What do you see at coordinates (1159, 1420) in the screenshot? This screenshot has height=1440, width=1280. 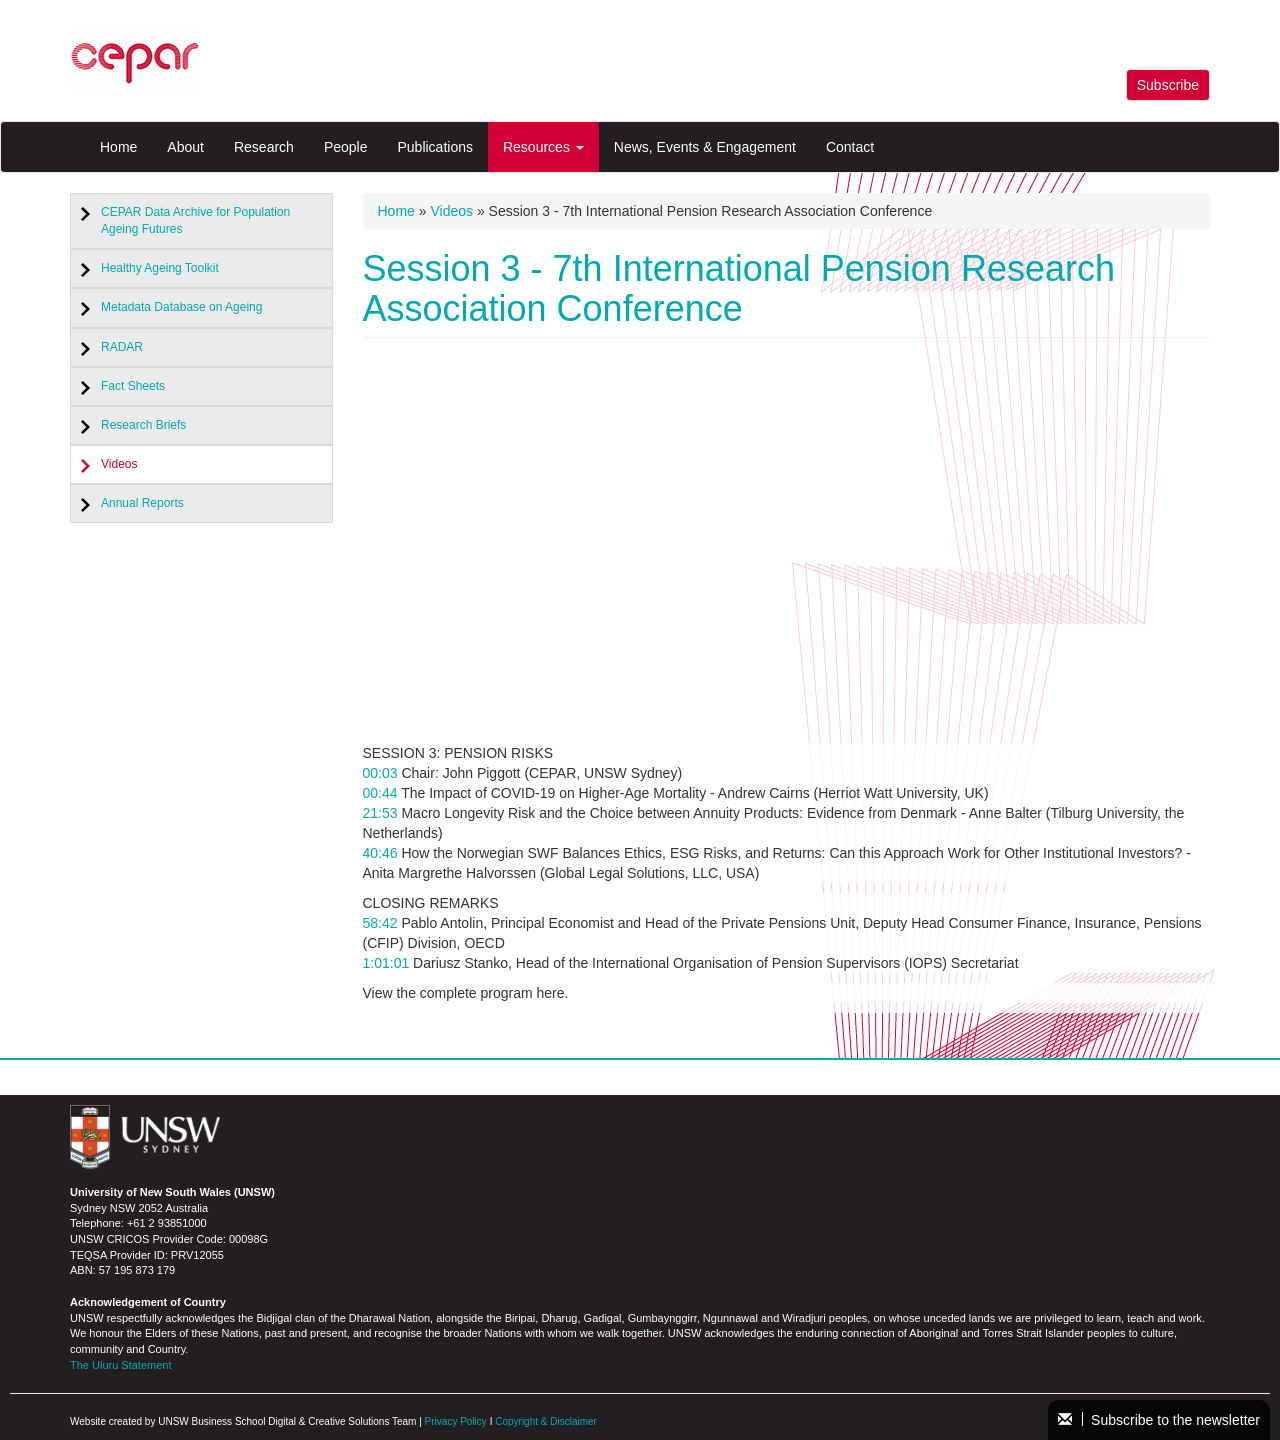 I see `Subscribe to the newsletter` at bounding box center [1159, 1420].